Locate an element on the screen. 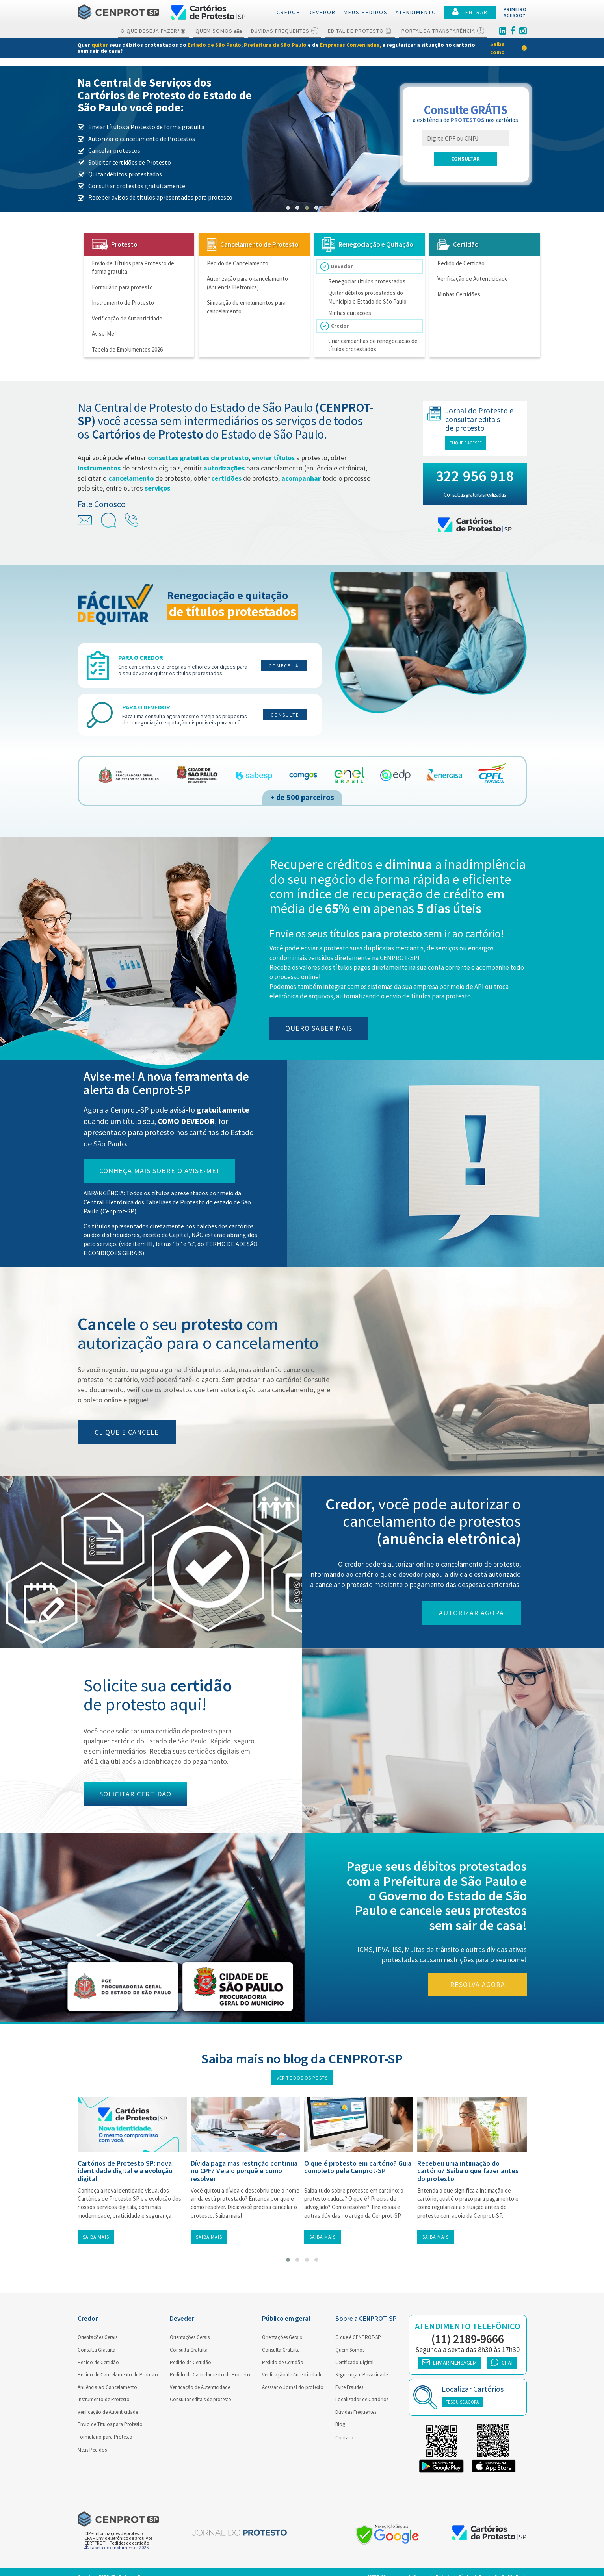 This screenshot has width=604, height=2576. [Linkedin] is located at coordinates (502, 31).